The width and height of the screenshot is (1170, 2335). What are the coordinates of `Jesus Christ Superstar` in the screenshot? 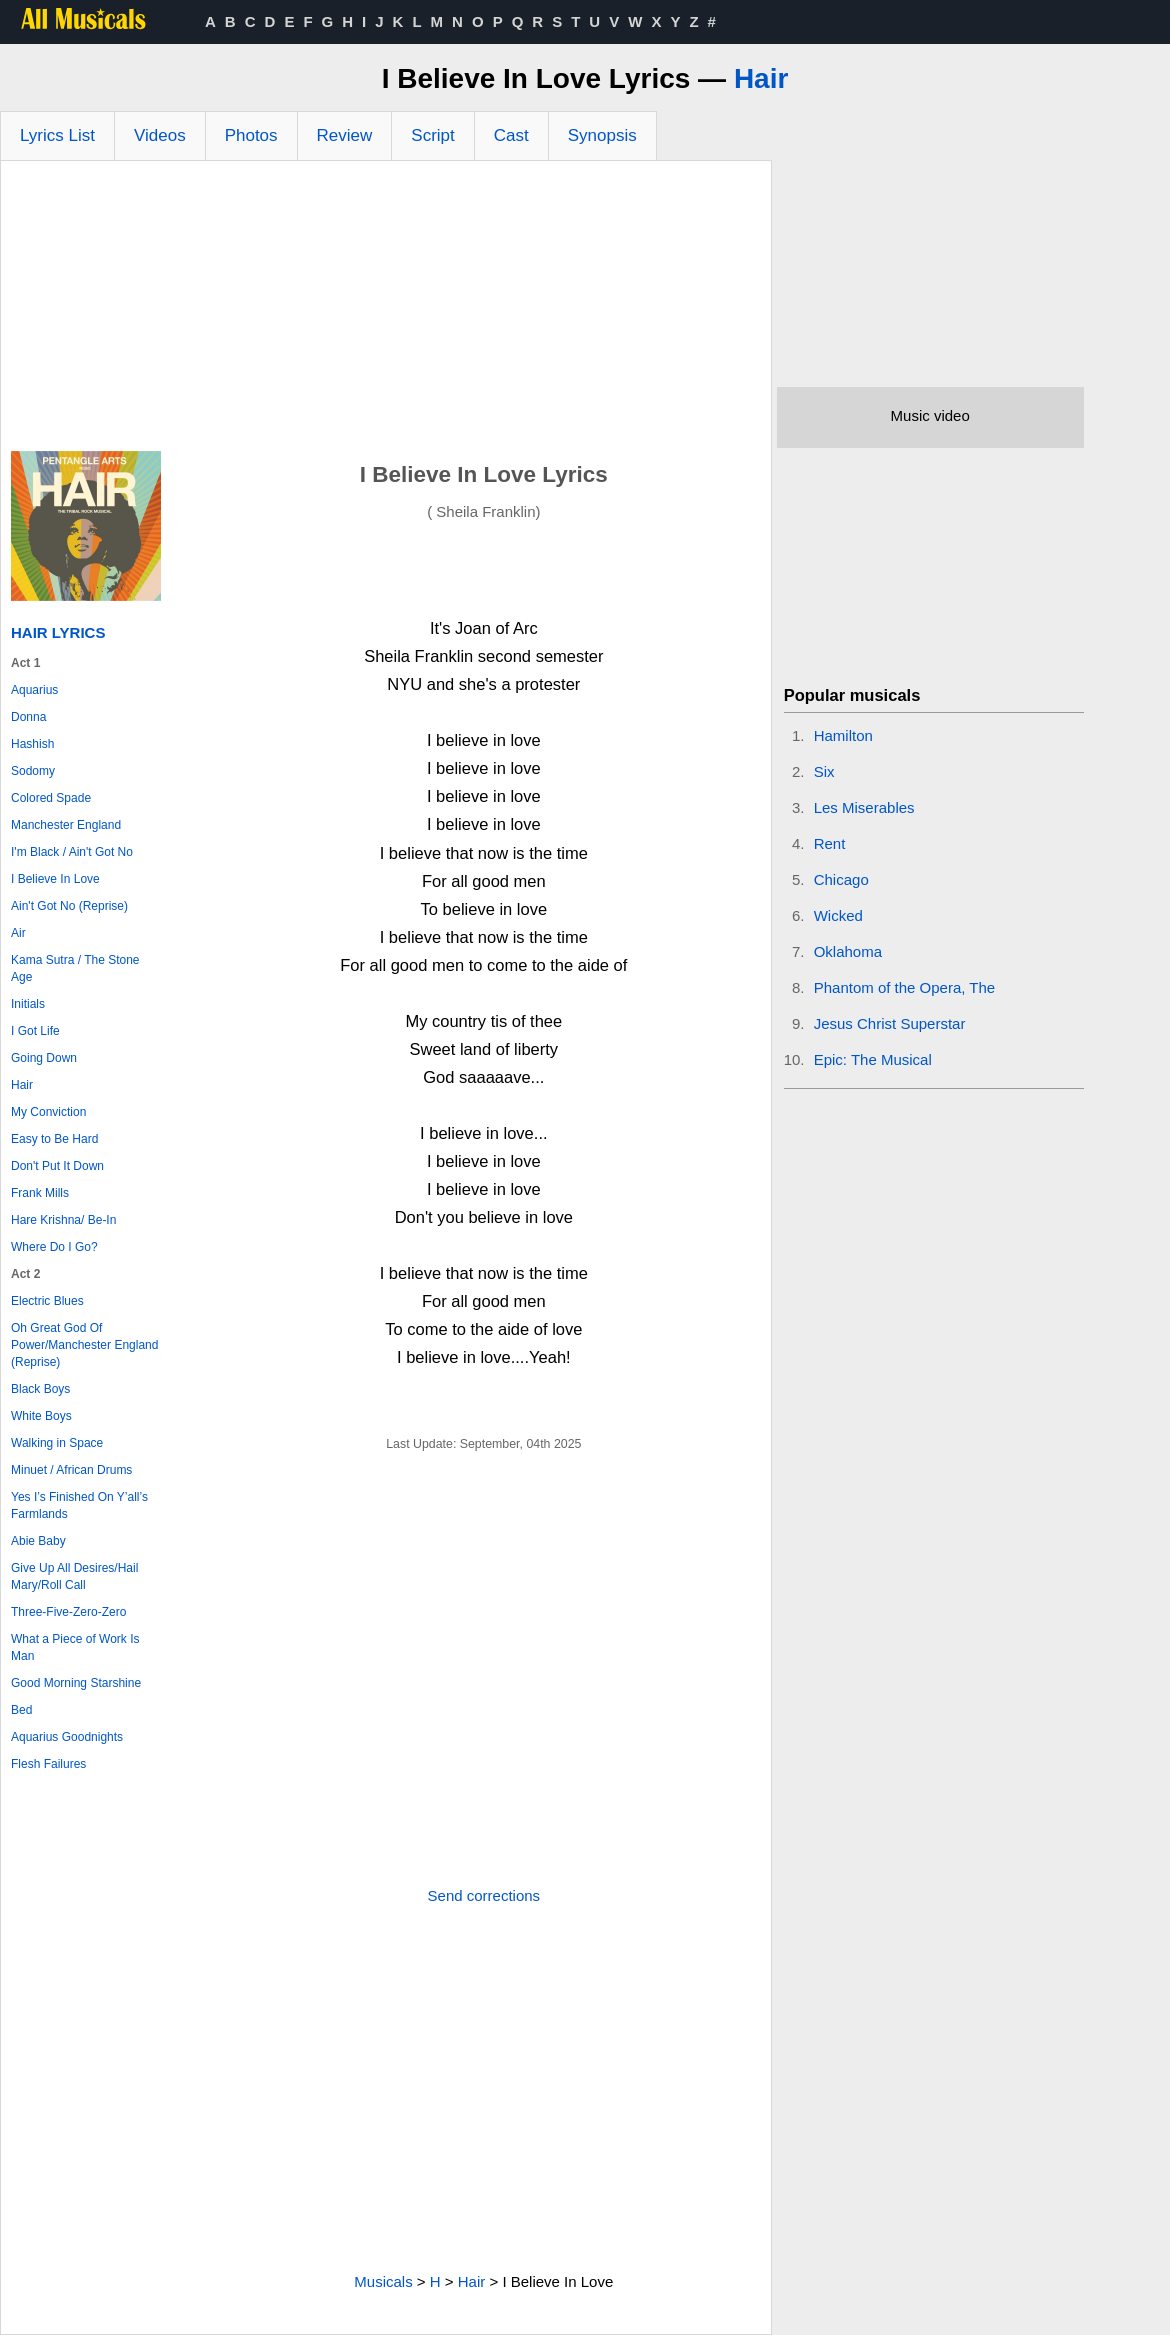 It's located at (890, 1023).